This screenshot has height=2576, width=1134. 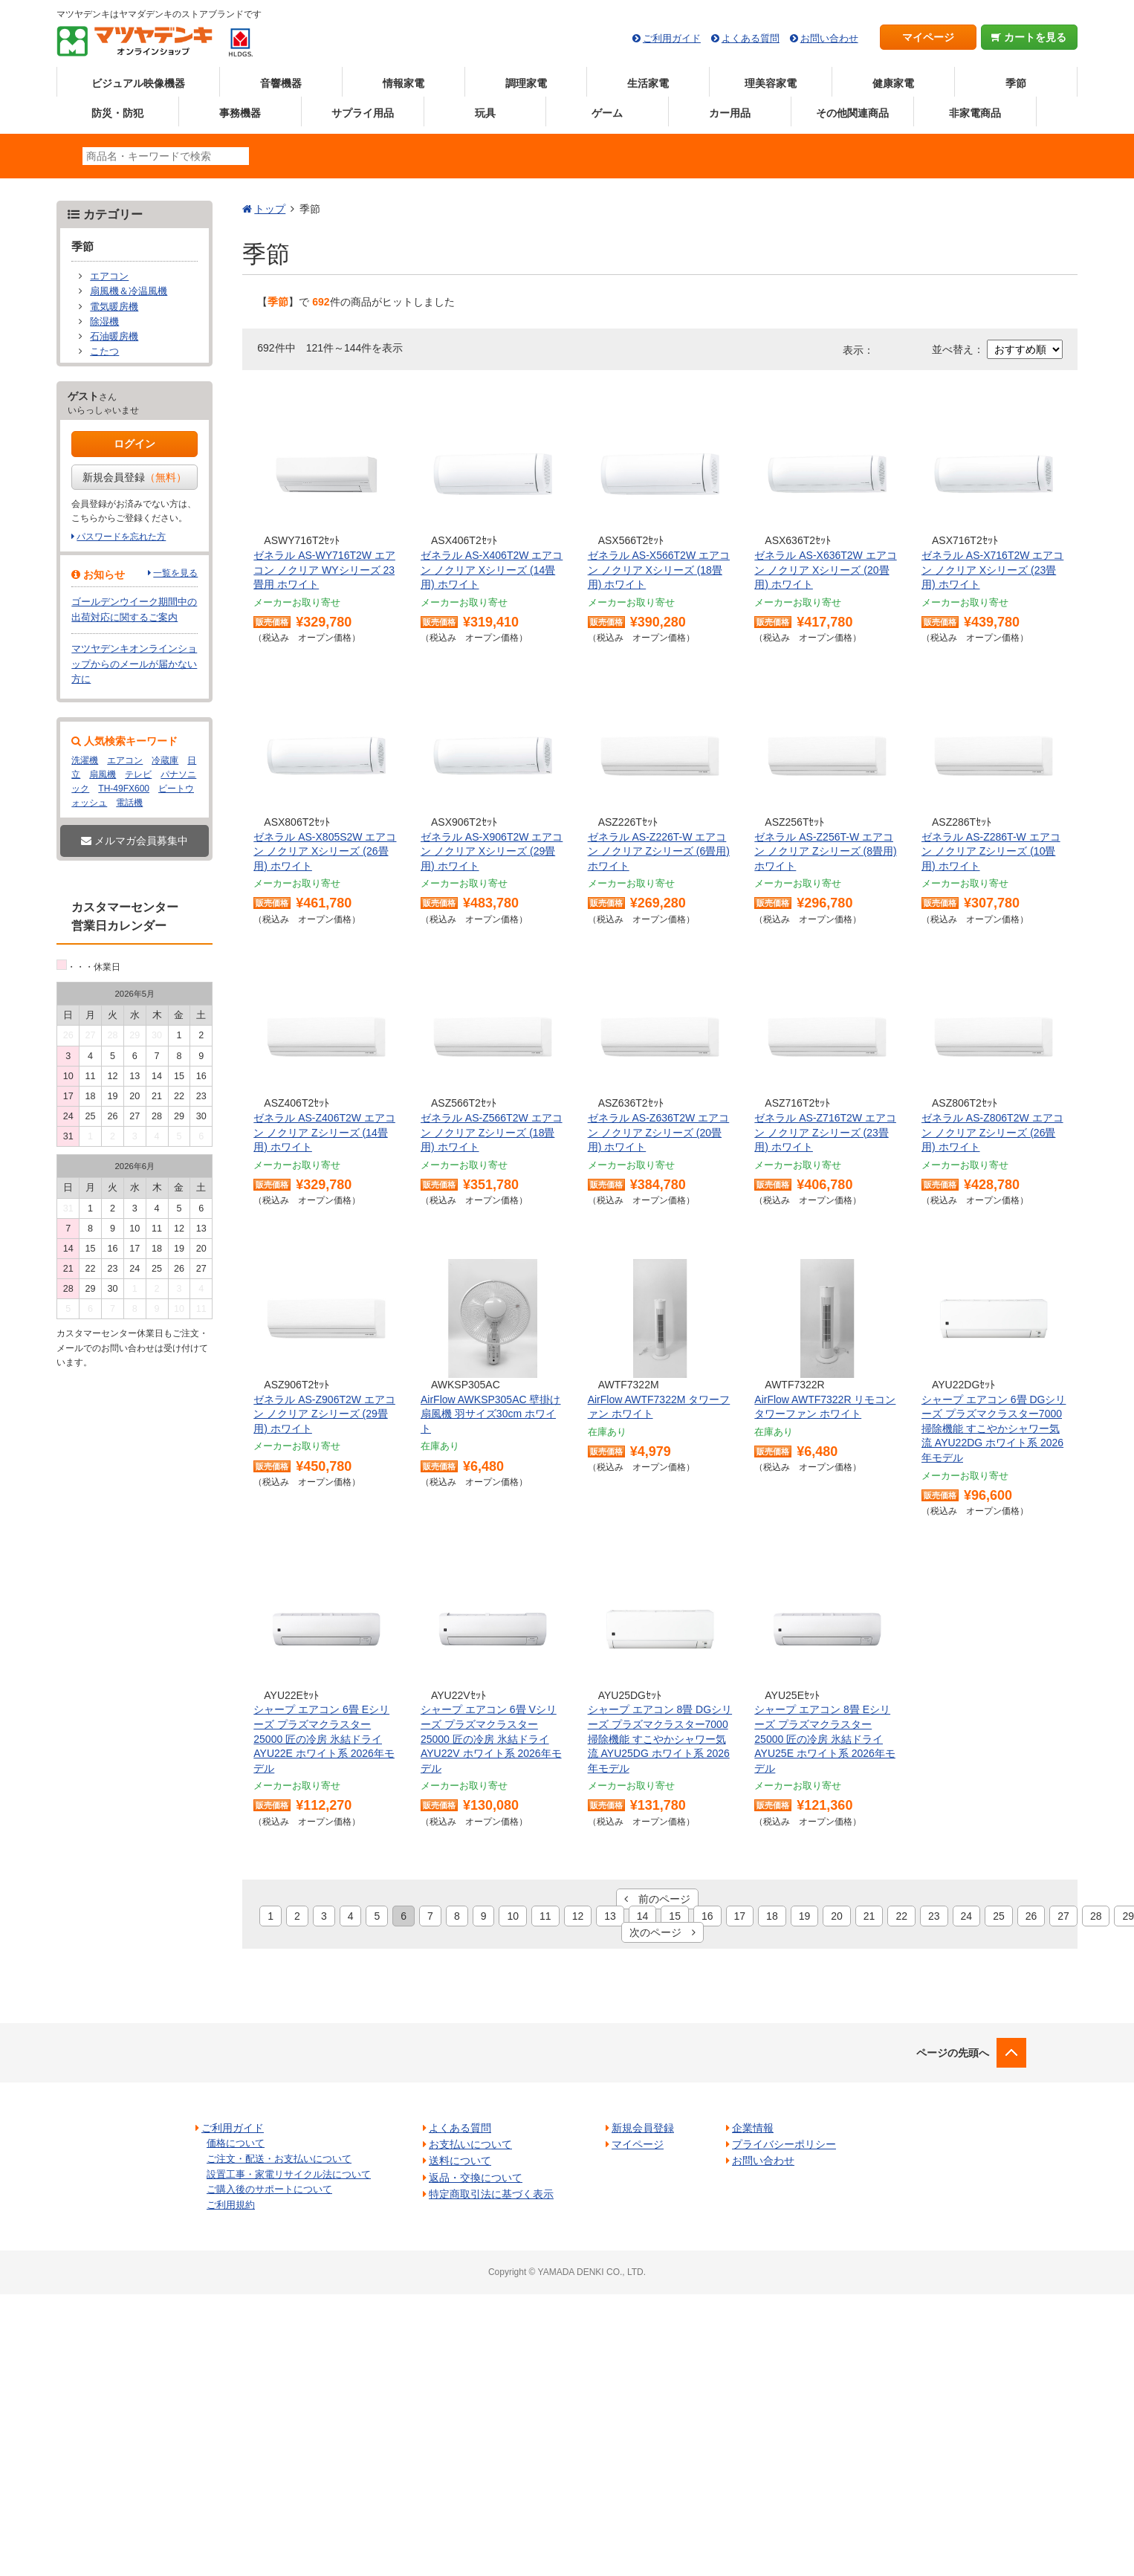 What do you see at coordinates (269, 209) in the screenshot?
I see `トップ` at bounding box center [269, 209].